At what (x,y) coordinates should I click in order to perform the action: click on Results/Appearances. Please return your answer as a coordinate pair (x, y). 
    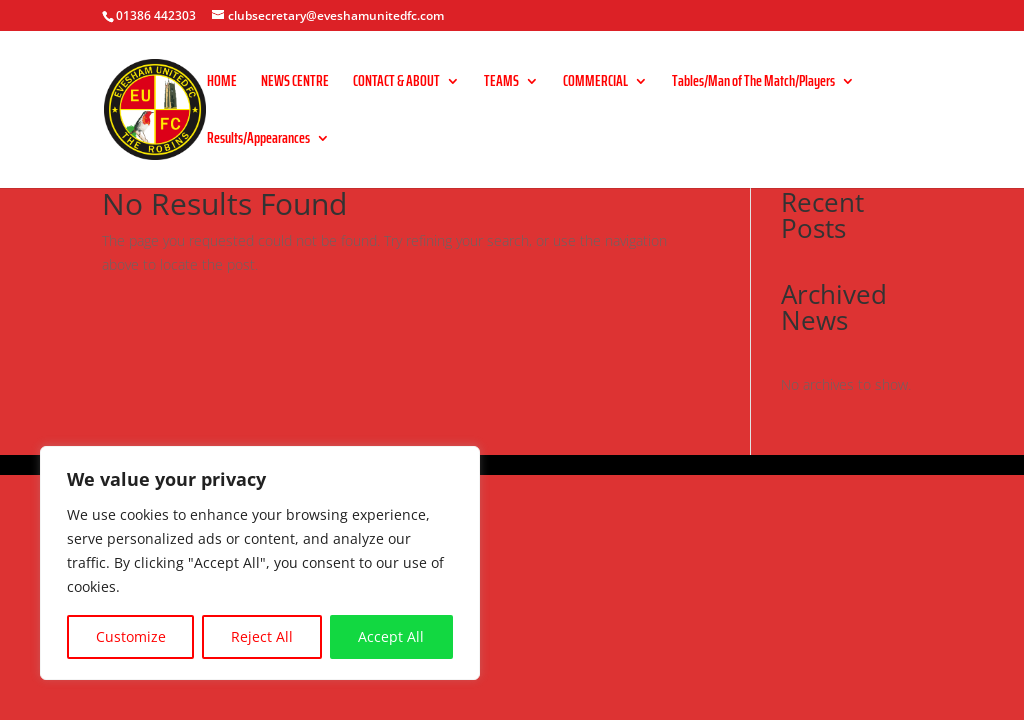
    Looking at the image, I should click on (258, 140).